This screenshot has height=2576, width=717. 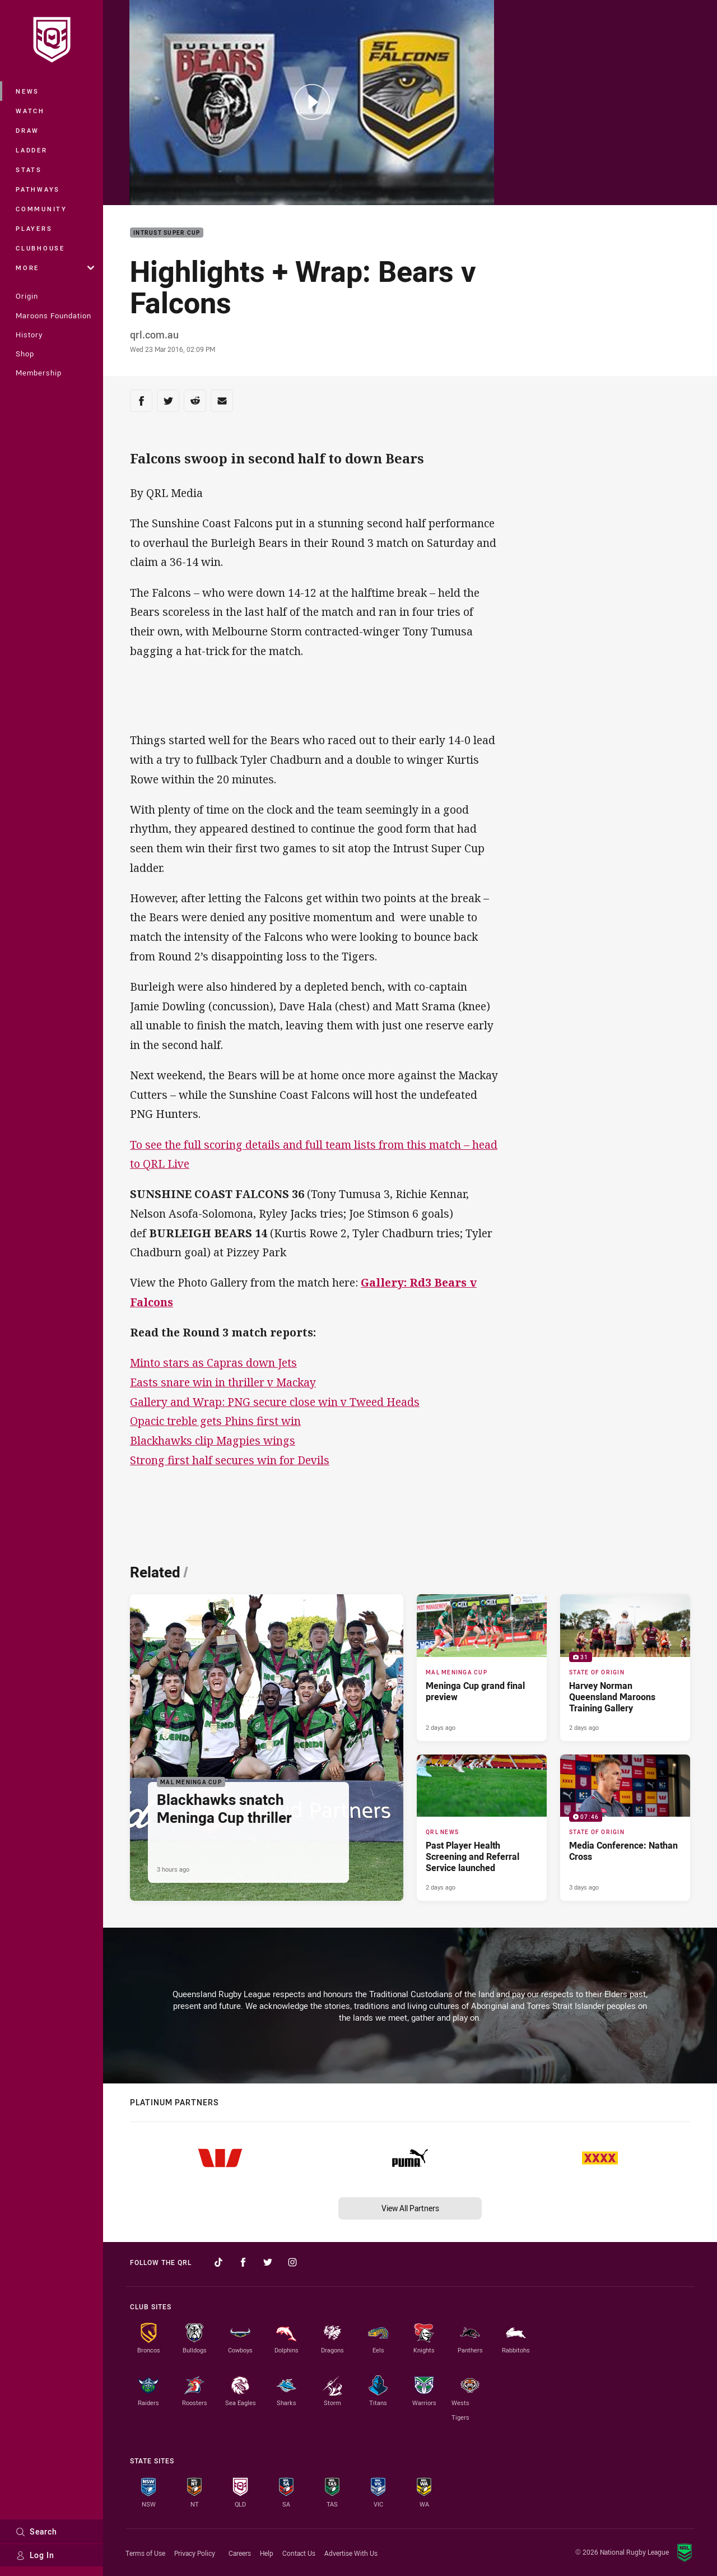 I want to click on [Follow on Instagram], so click(x=292, y=2262).